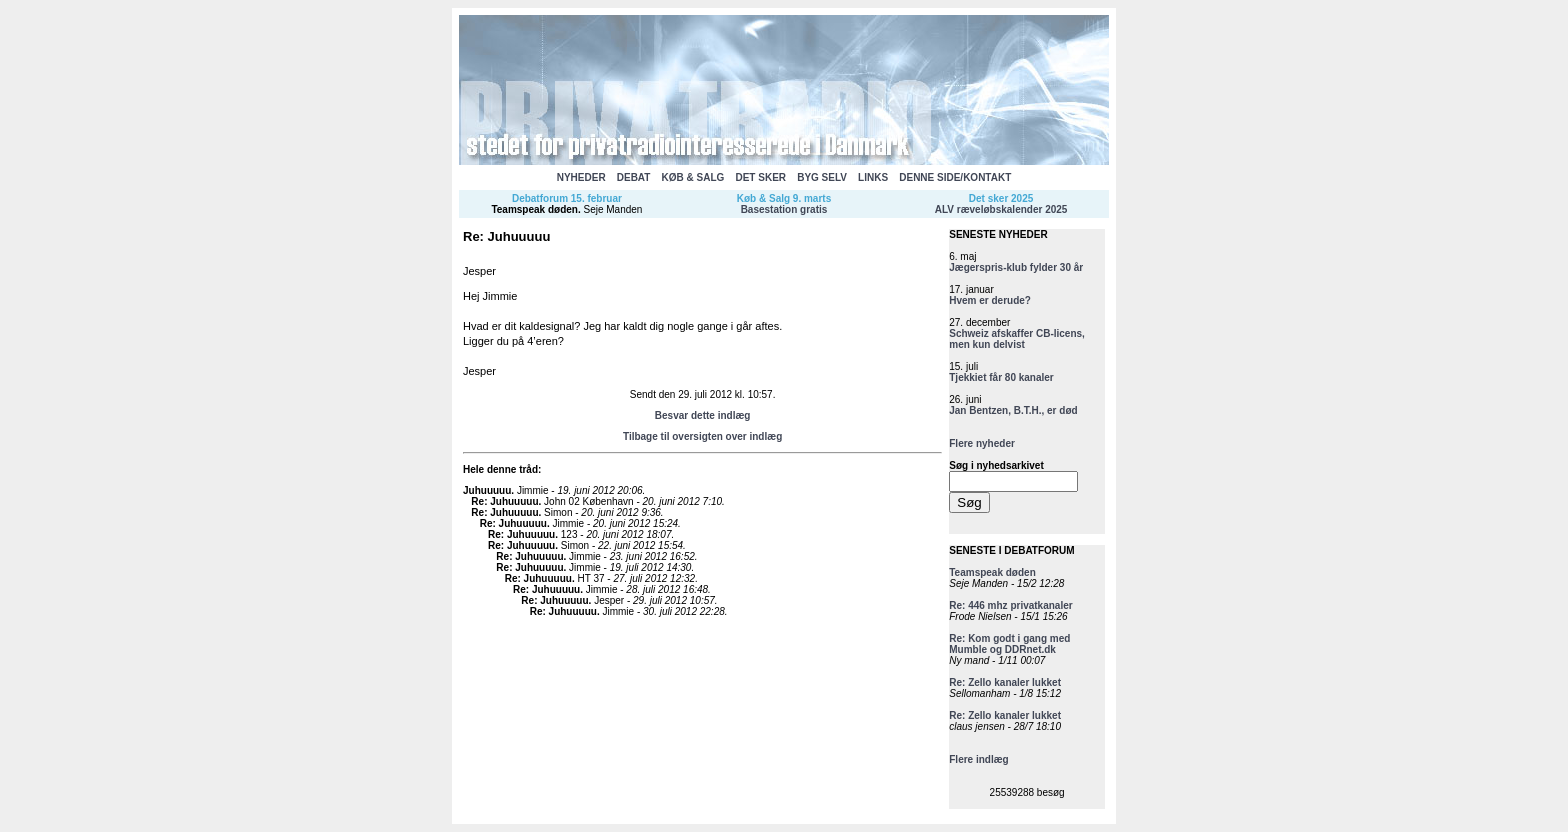 This screenshot has height=832, width=1568. I want to click on Tjekkiet får 80 kanaler, so click(1001, 377).